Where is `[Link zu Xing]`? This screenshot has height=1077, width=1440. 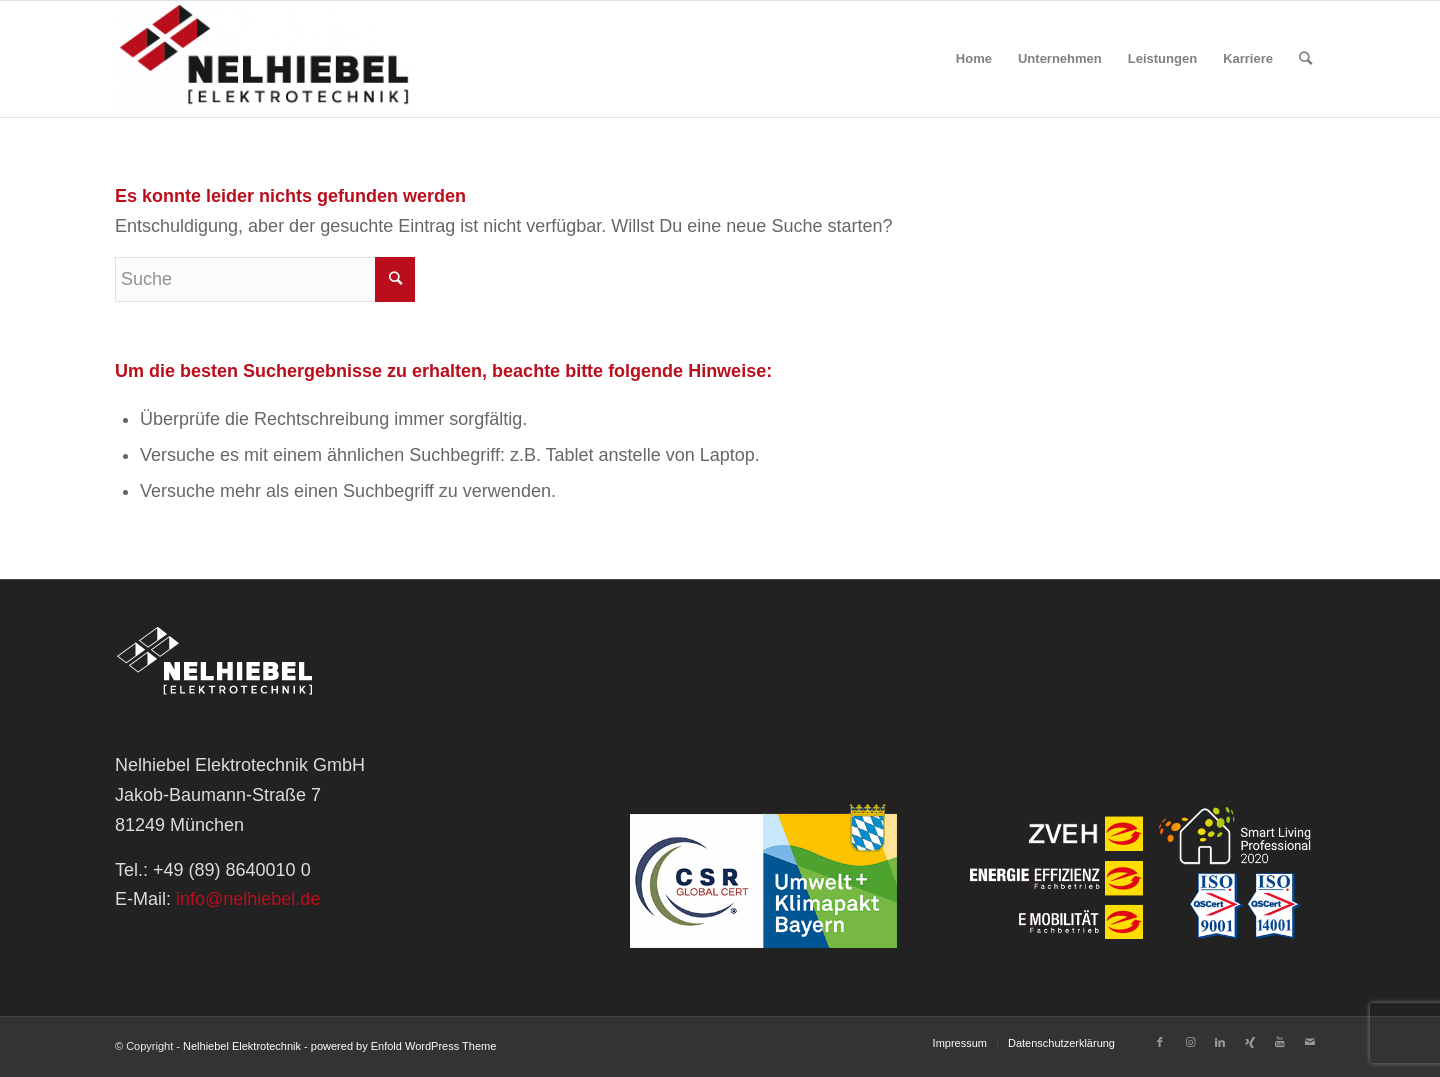 [Link zu Xing] is located at coordinates (1250, 1042).